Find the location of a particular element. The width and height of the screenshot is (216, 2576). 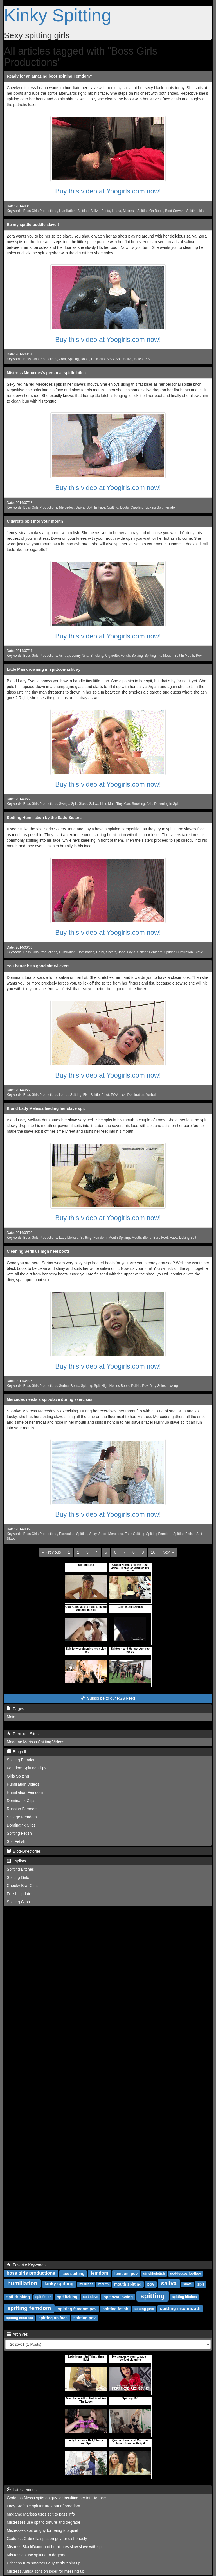

Spittle is located at coordinates (95, 1095).